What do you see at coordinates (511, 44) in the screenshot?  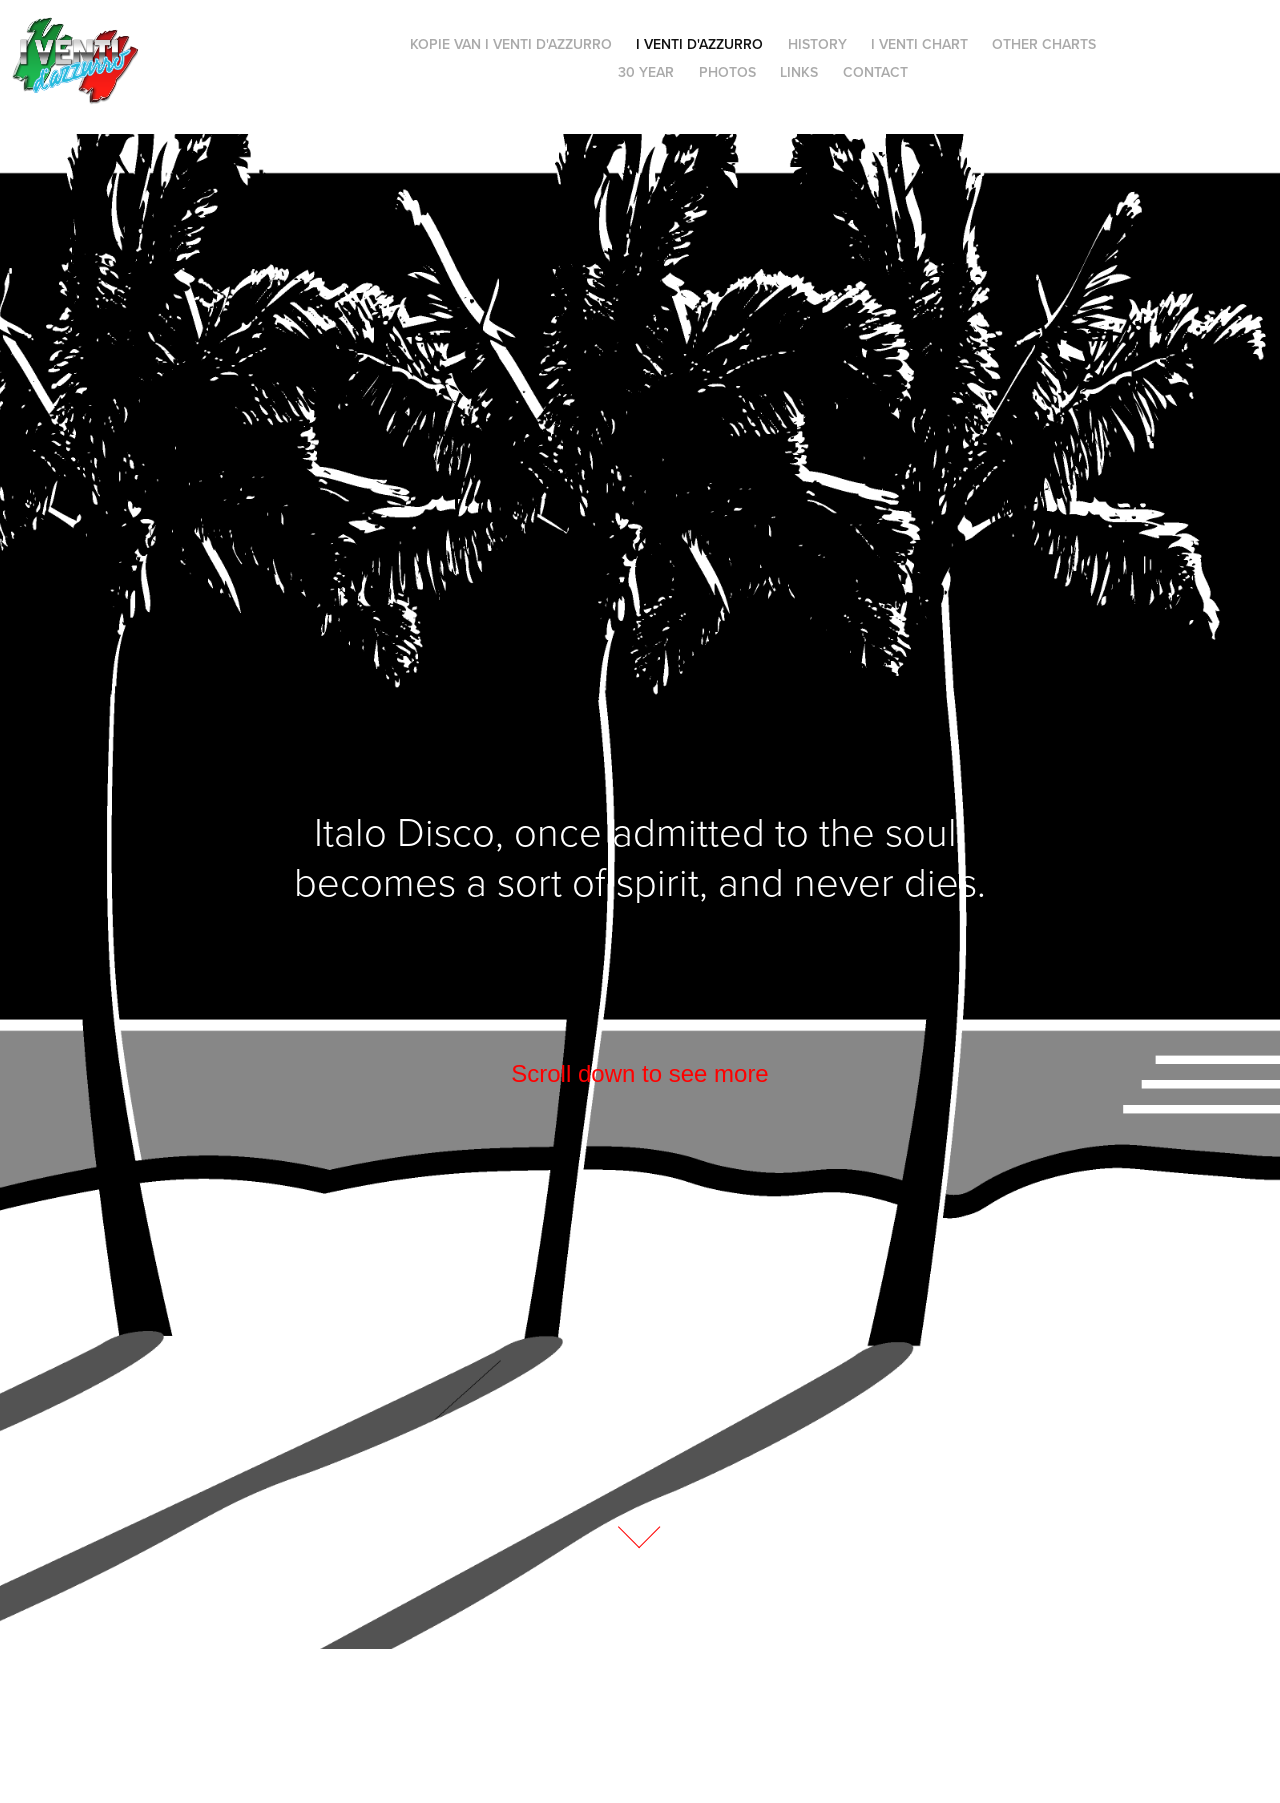 I see `Kopie van i Venti d'Azzurro` at bounding box center [511, 44].